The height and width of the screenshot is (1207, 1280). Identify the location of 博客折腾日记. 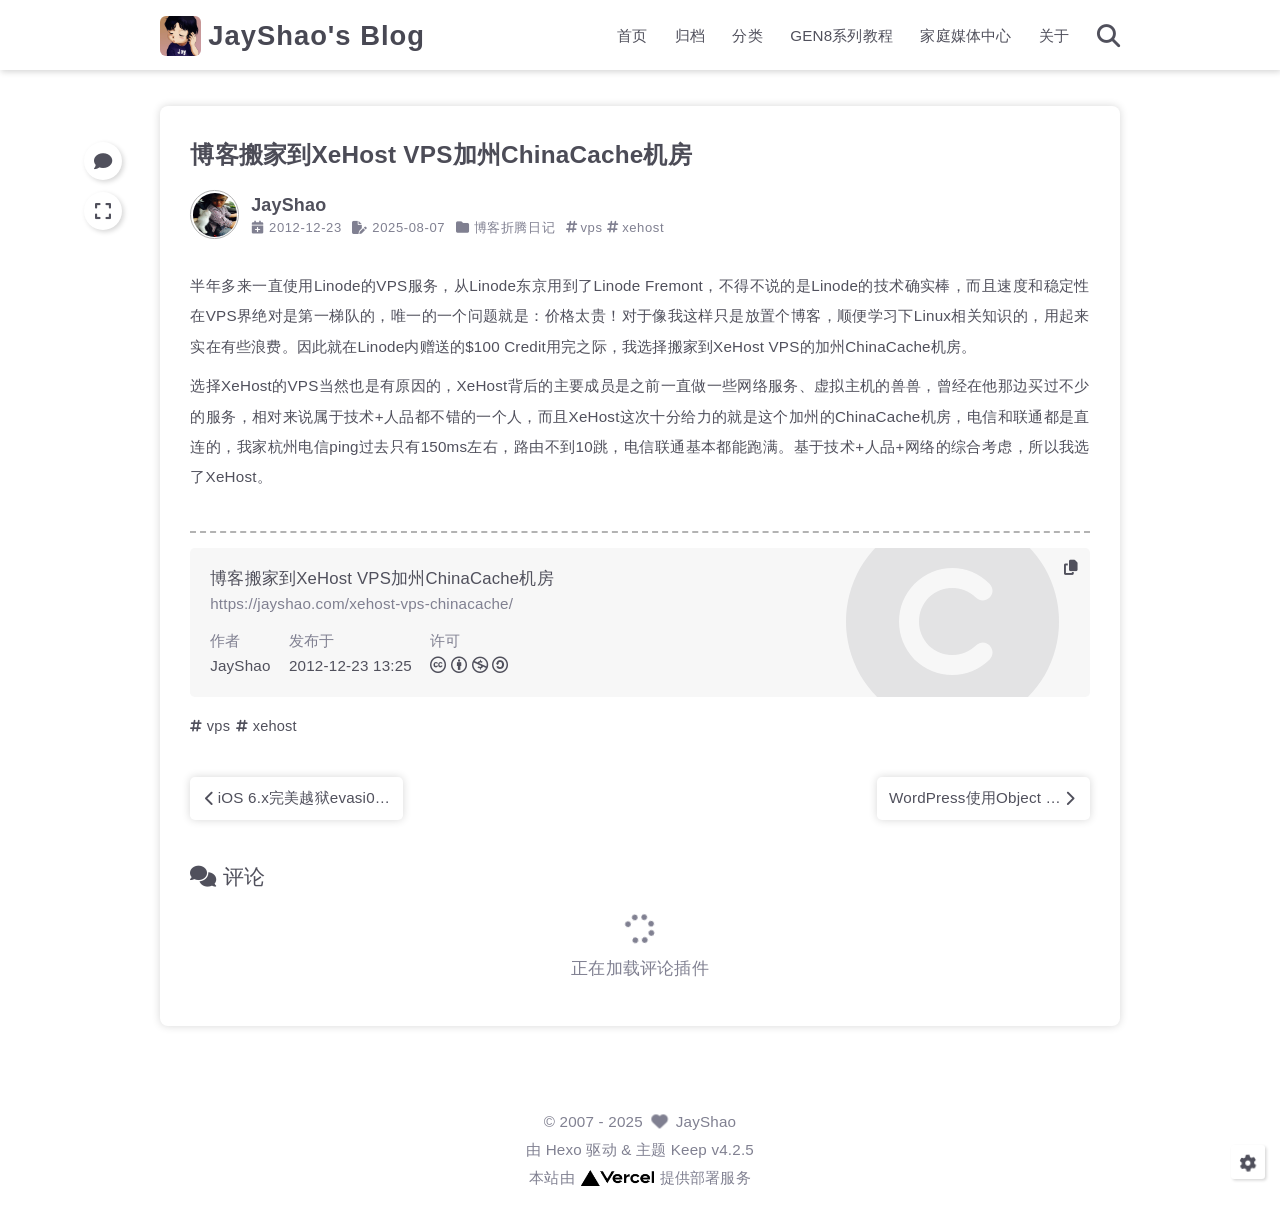
(515, 227).